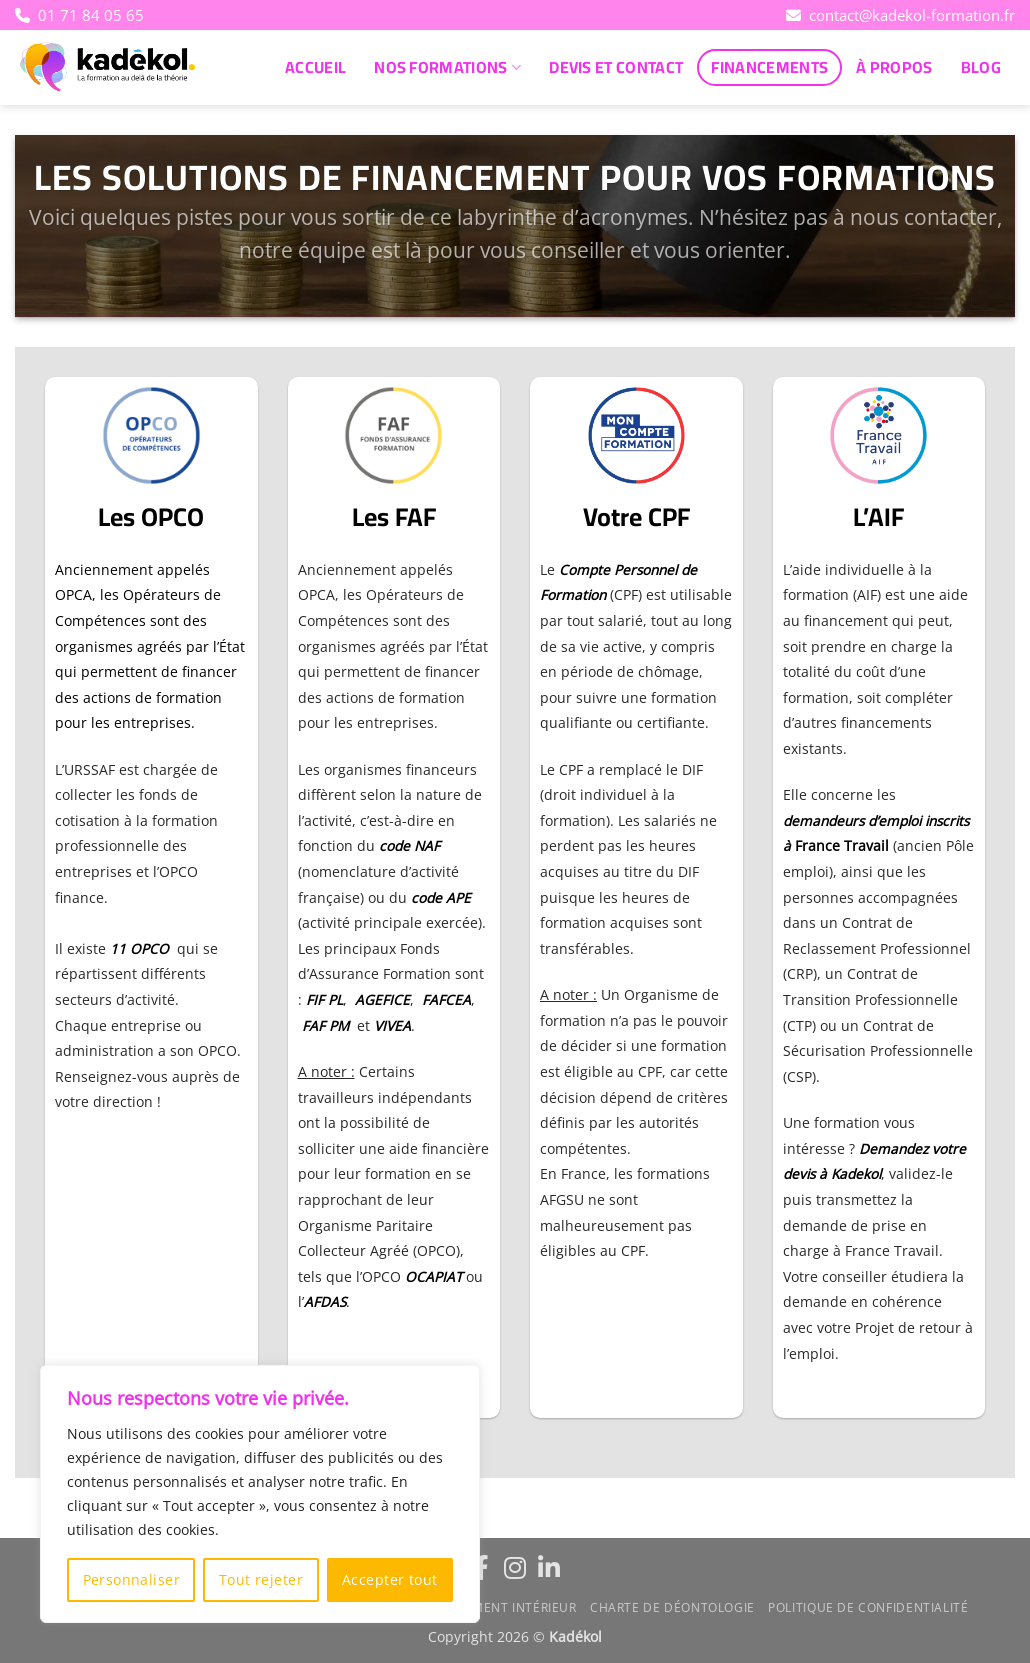 The height and width of the screenshot is (1663, 1030). Describe the element at coordinates (433, 1276) in the screenshot. I see `OCAPIAT` at that location.